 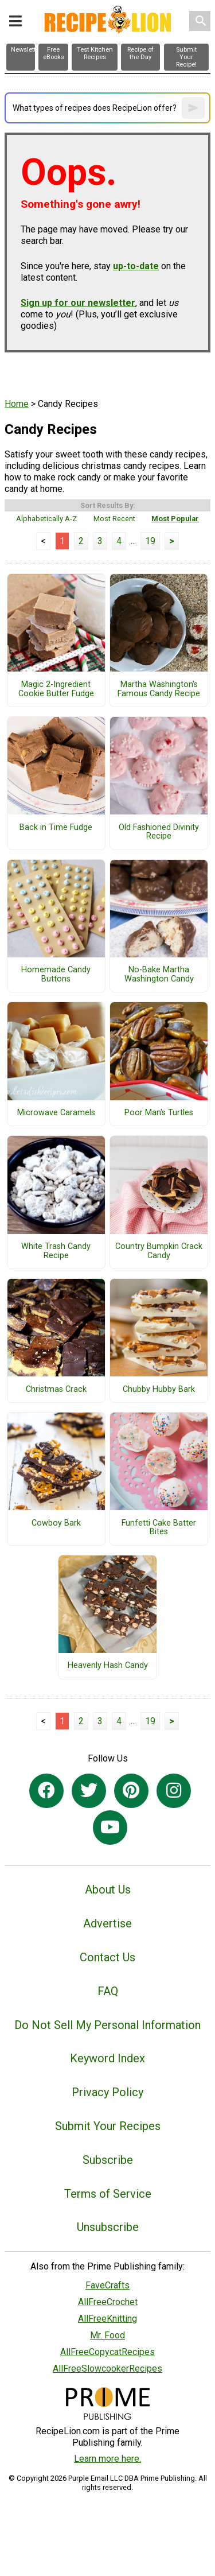 I want to click on Christmas Crack, so click(x=56, y=1389).